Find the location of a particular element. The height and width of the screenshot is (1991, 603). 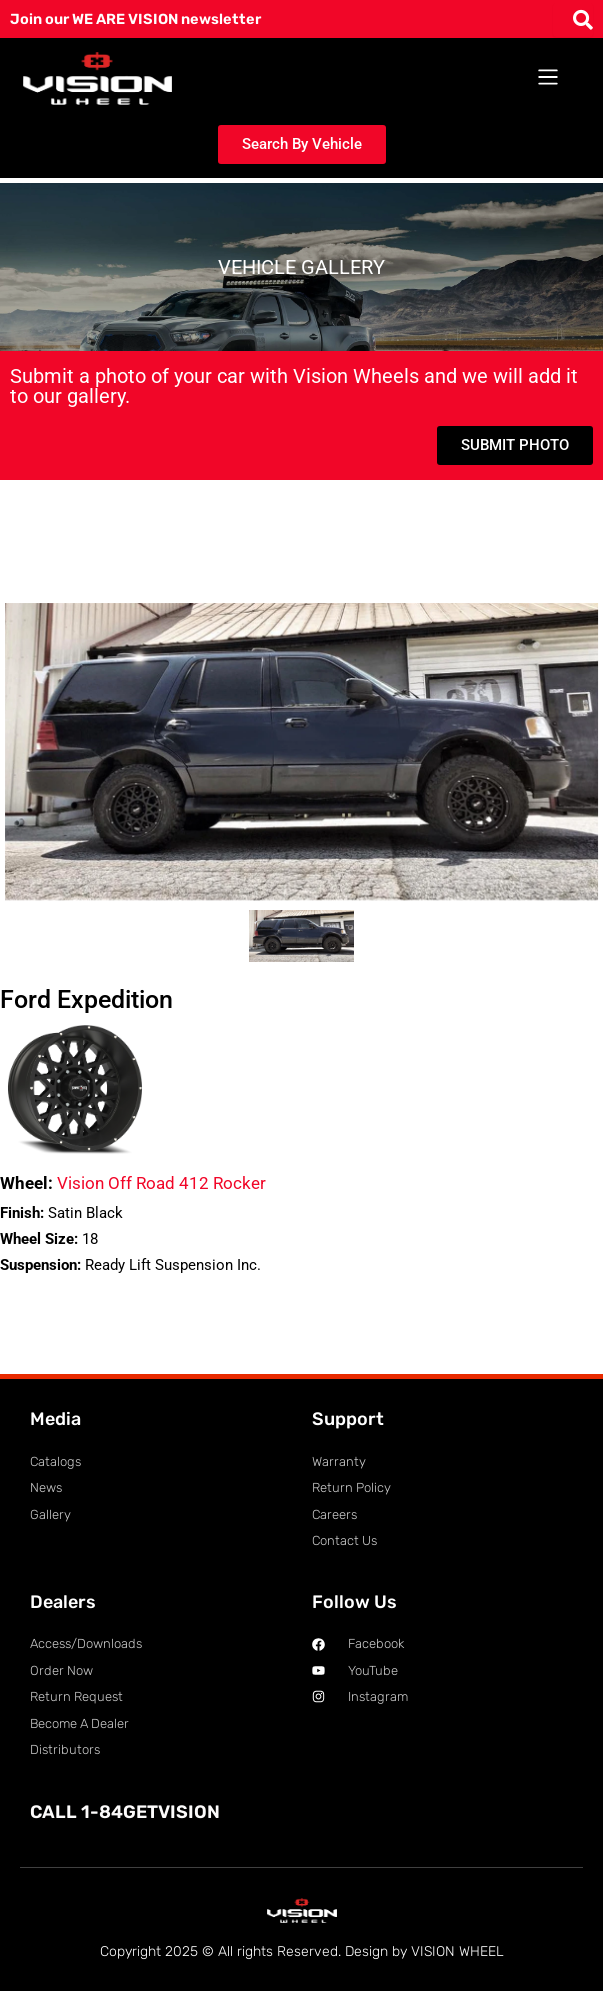

[button] is located at coordinates (548, 78).